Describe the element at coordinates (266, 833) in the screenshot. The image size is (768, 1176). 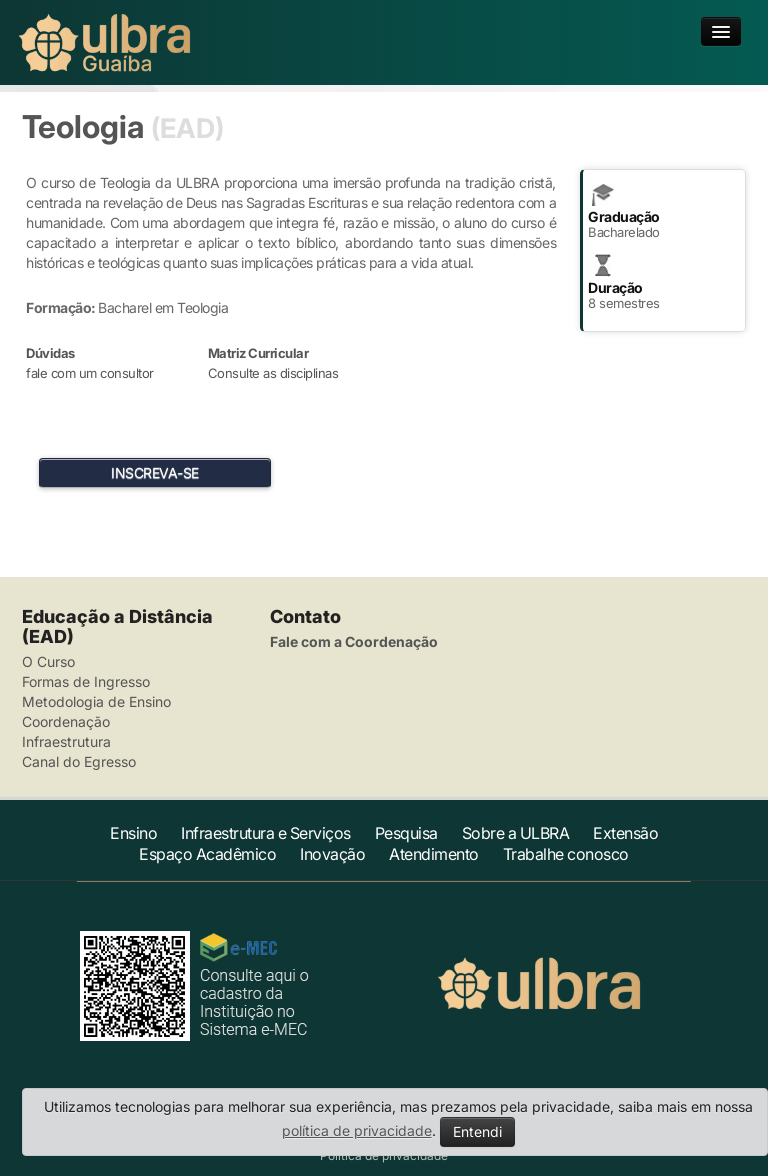
I see `Infraestrutura e Serviços` at that location.